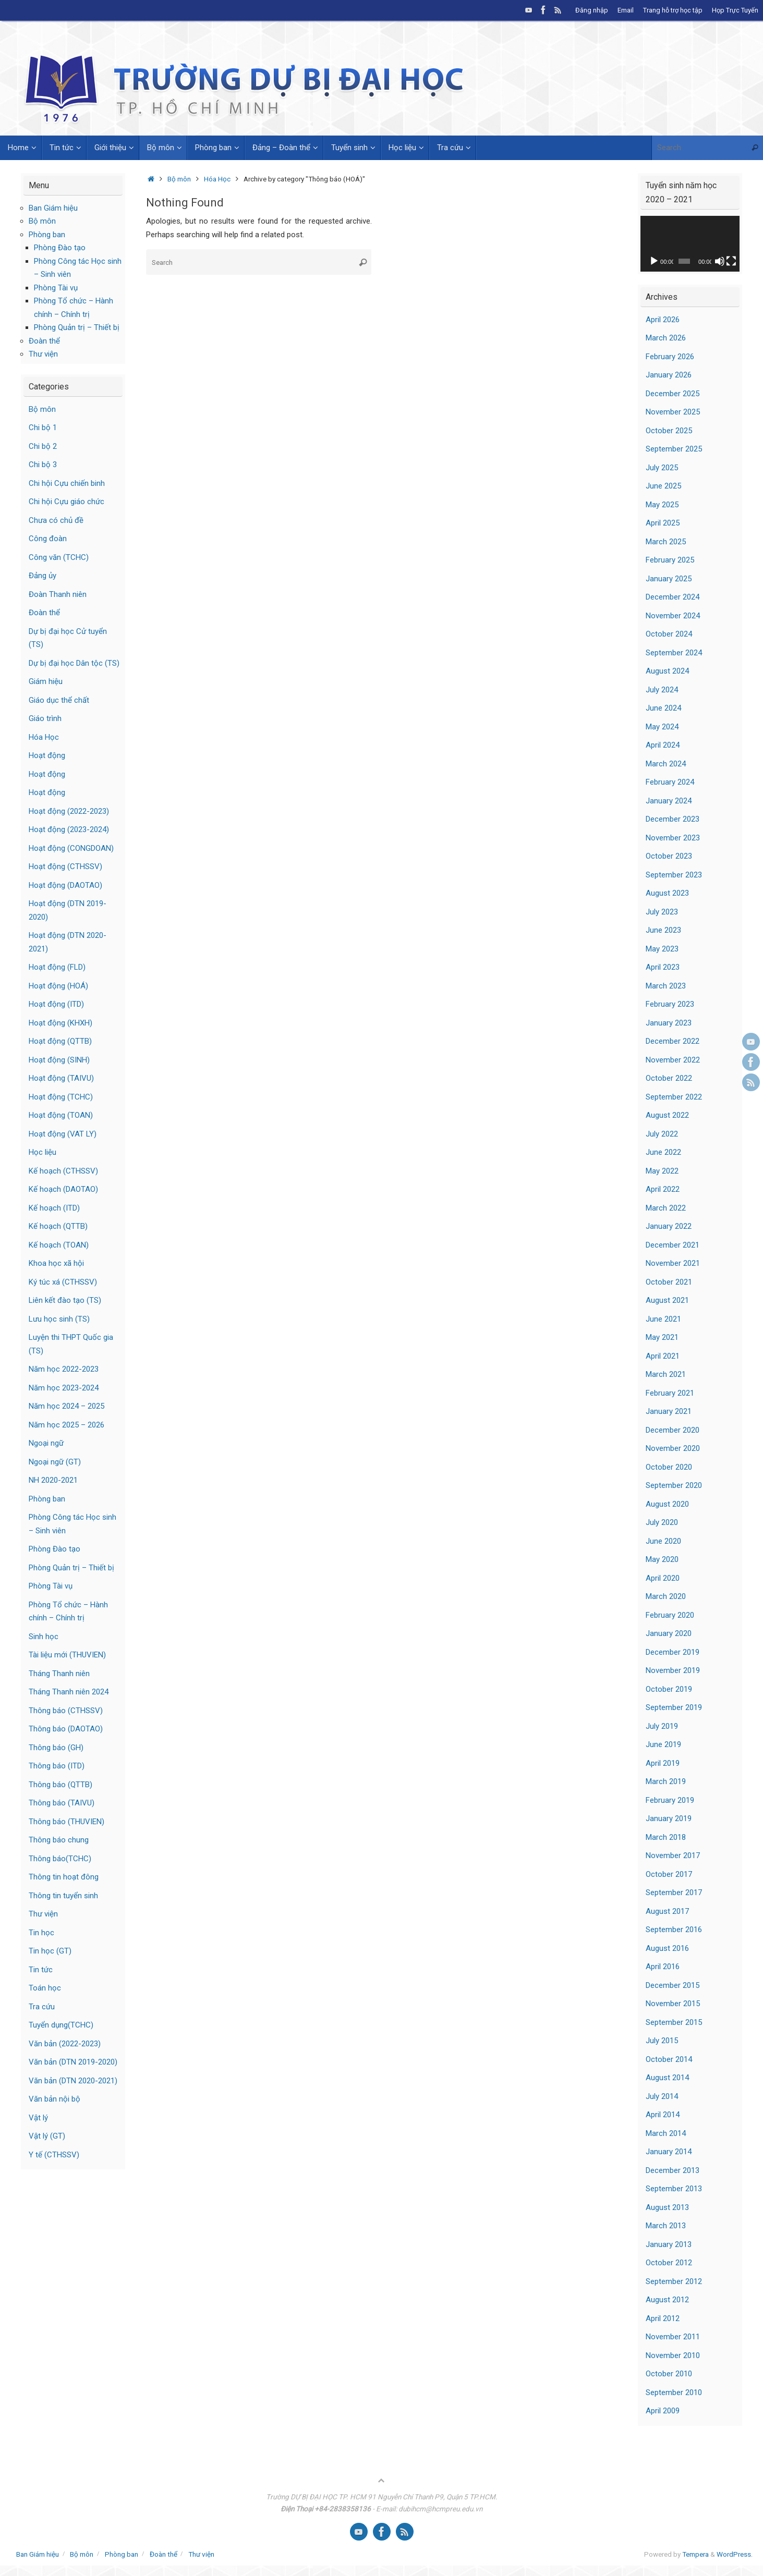 The image size is (763, 2576). What do you see at coordinates (663, 708) in the screenshot?
I see `June 2024` at bounding box center [663, 708].